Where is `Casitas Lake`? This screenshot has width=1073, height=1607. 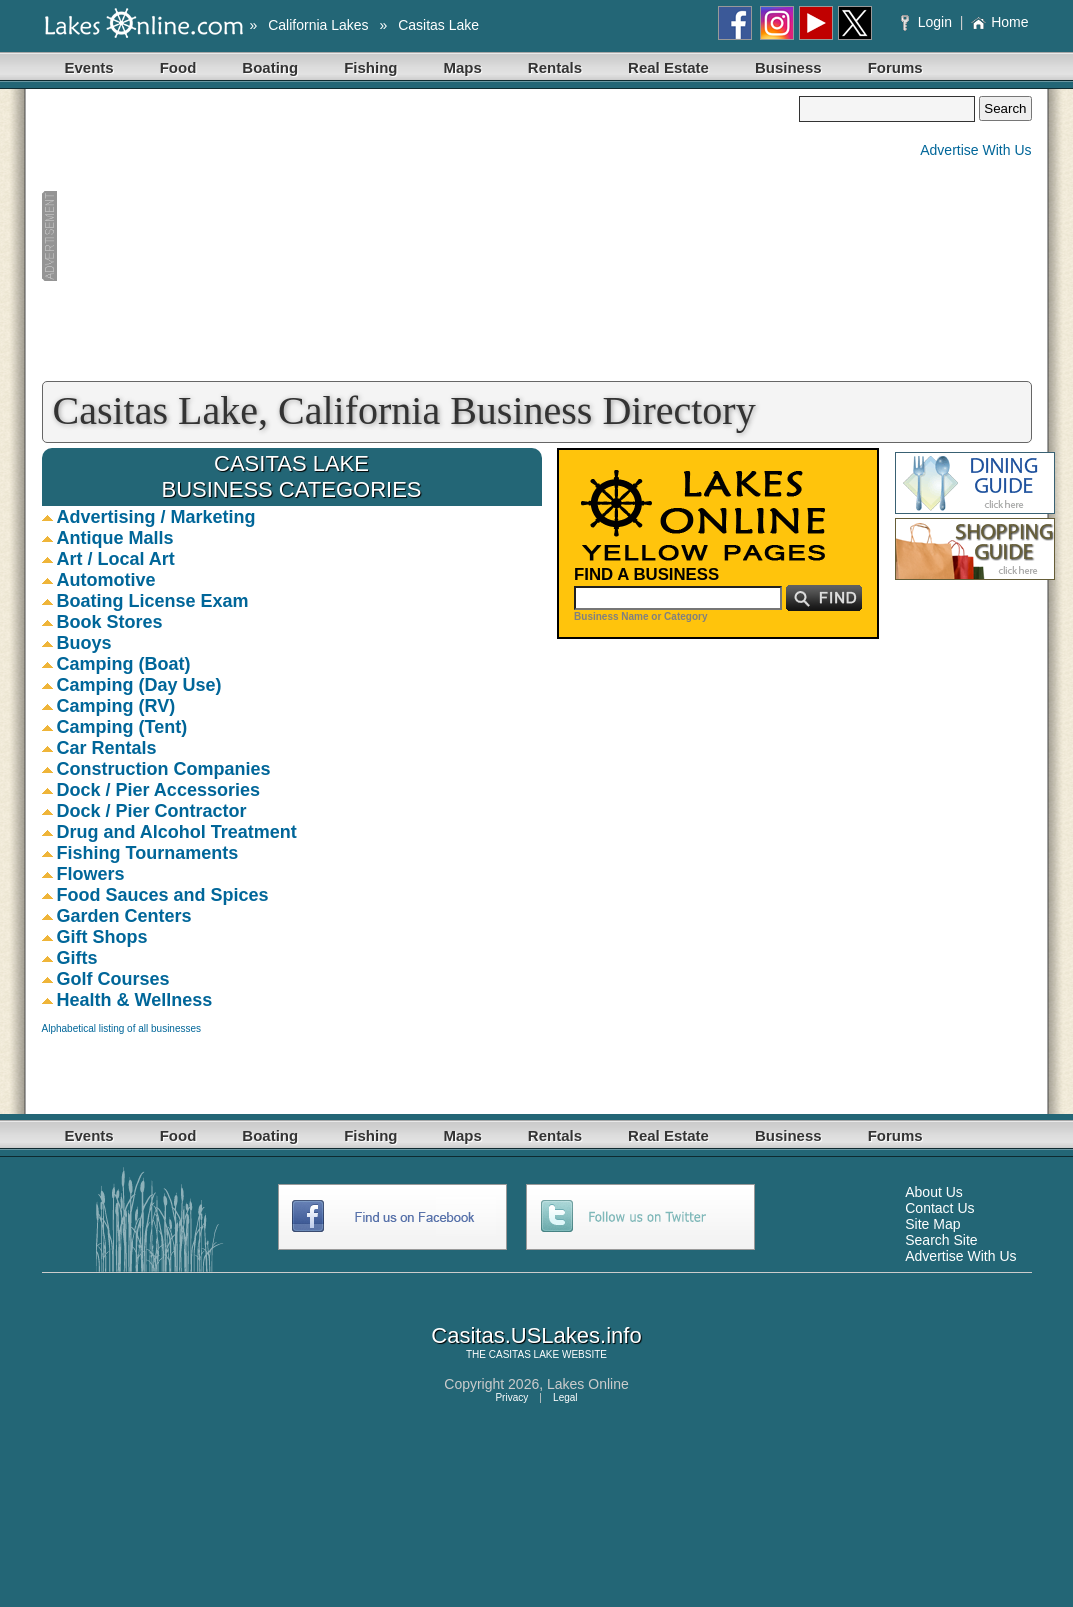 Casitas Lake is located at coordinates (438, 25).